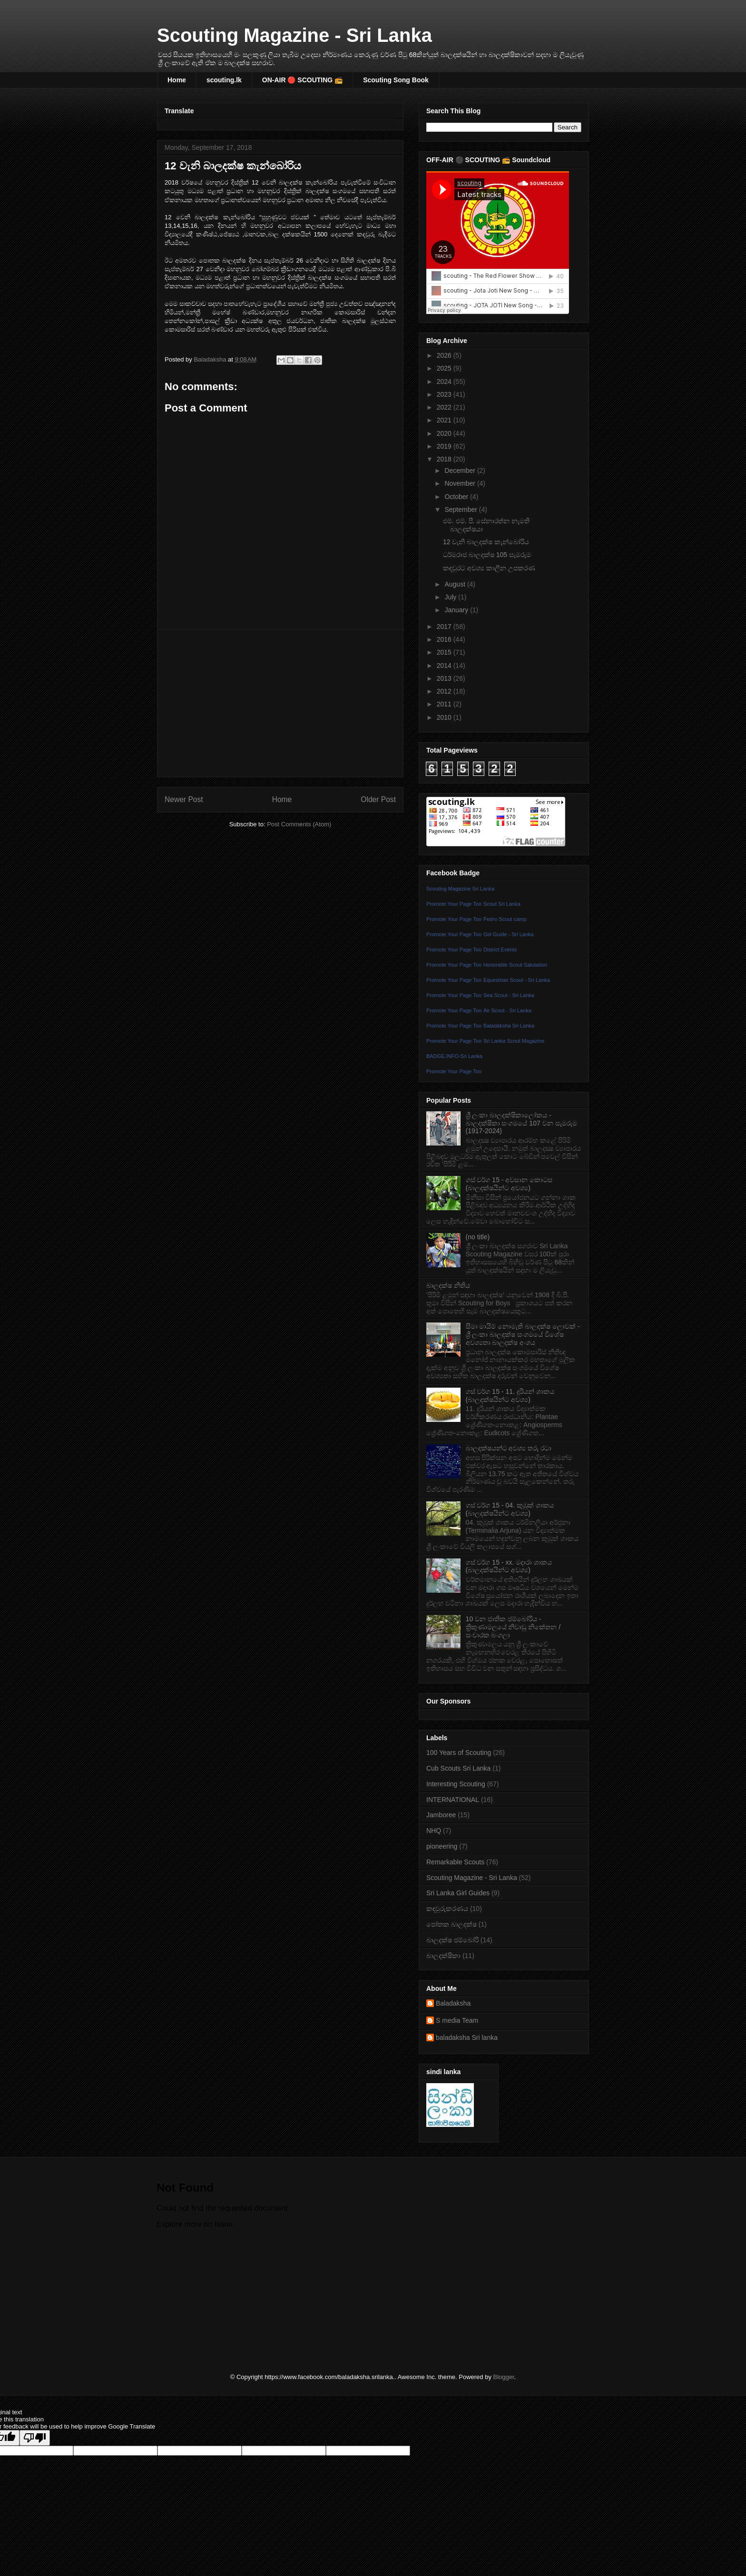  What do you see at coordinates (452, 1940) in the screenshot?
I see `බාලදක්ෂ ජම්බෝරි` at bounding box center [452, 1940].